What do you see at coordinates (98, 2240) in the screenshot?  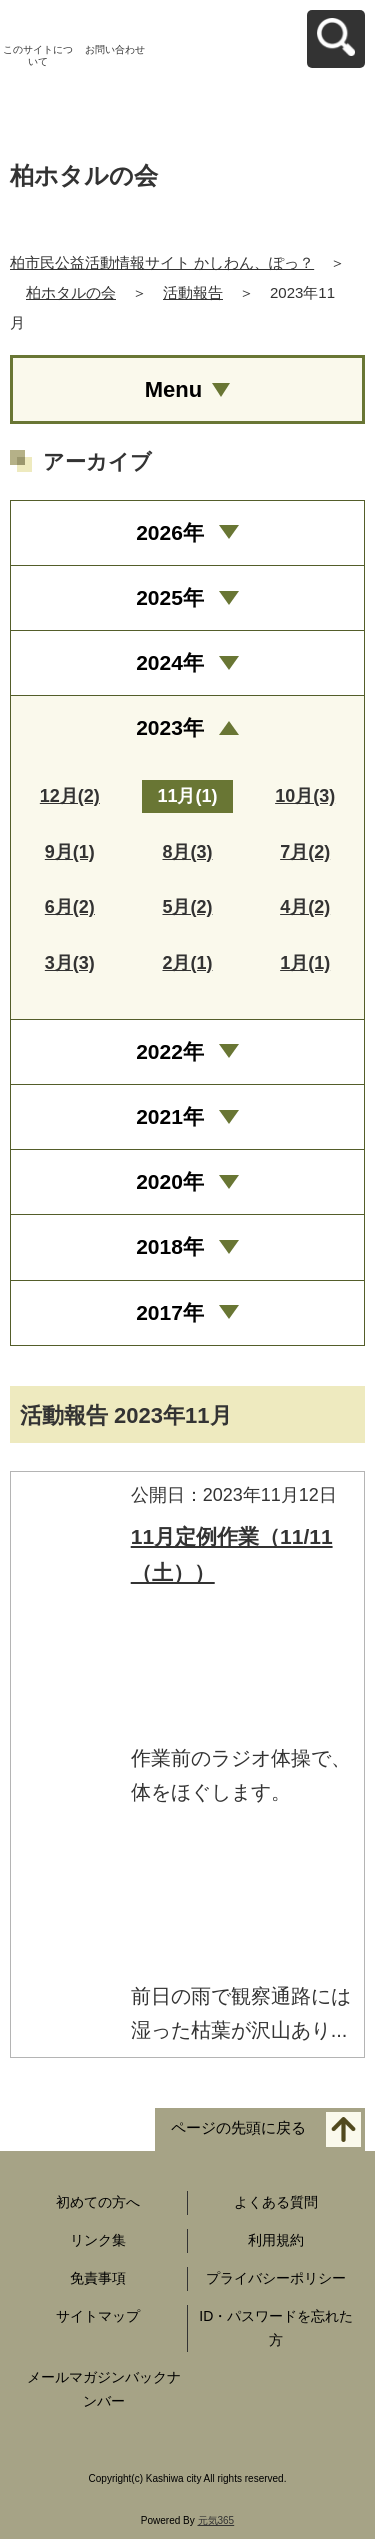 I see `リンク集` at bounding box center [98, 2240].